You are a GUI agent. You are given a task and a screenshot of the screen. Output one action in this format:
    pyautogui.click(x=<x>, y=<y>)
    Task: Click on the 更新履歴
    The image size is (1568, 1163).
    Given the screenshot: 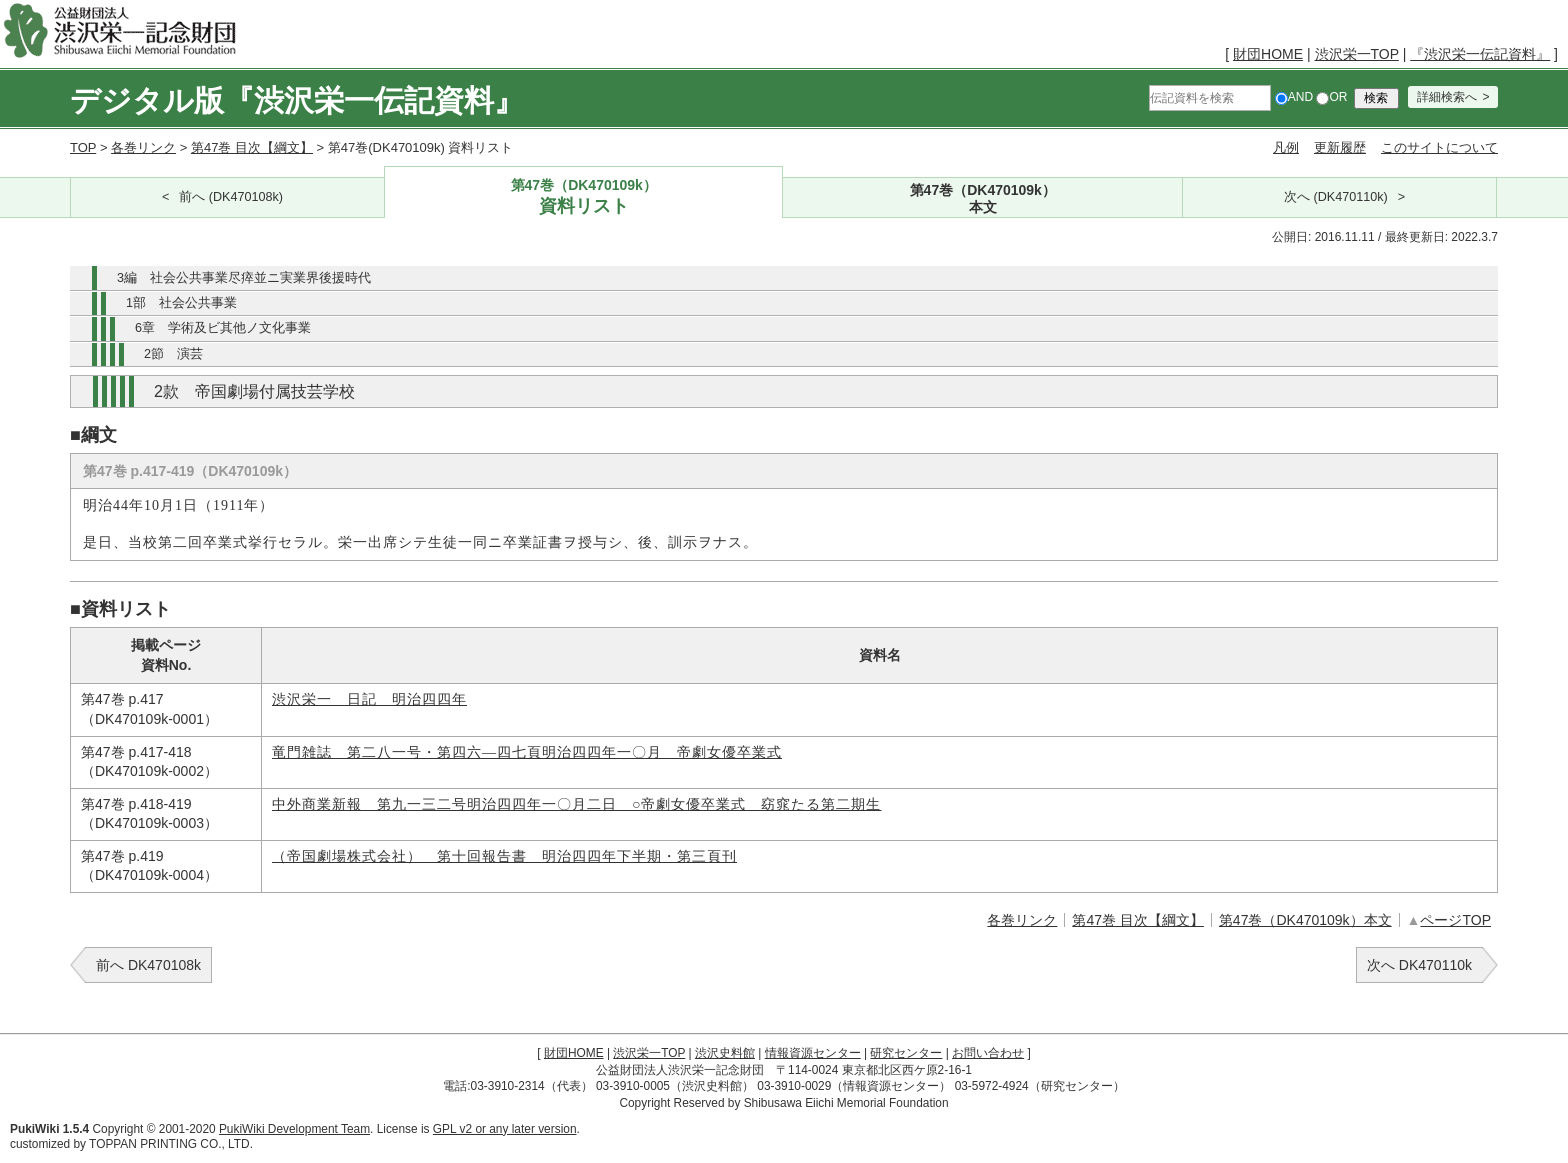 What is the action you would take?
    pyautogui.click(x=1340, y=147)
    